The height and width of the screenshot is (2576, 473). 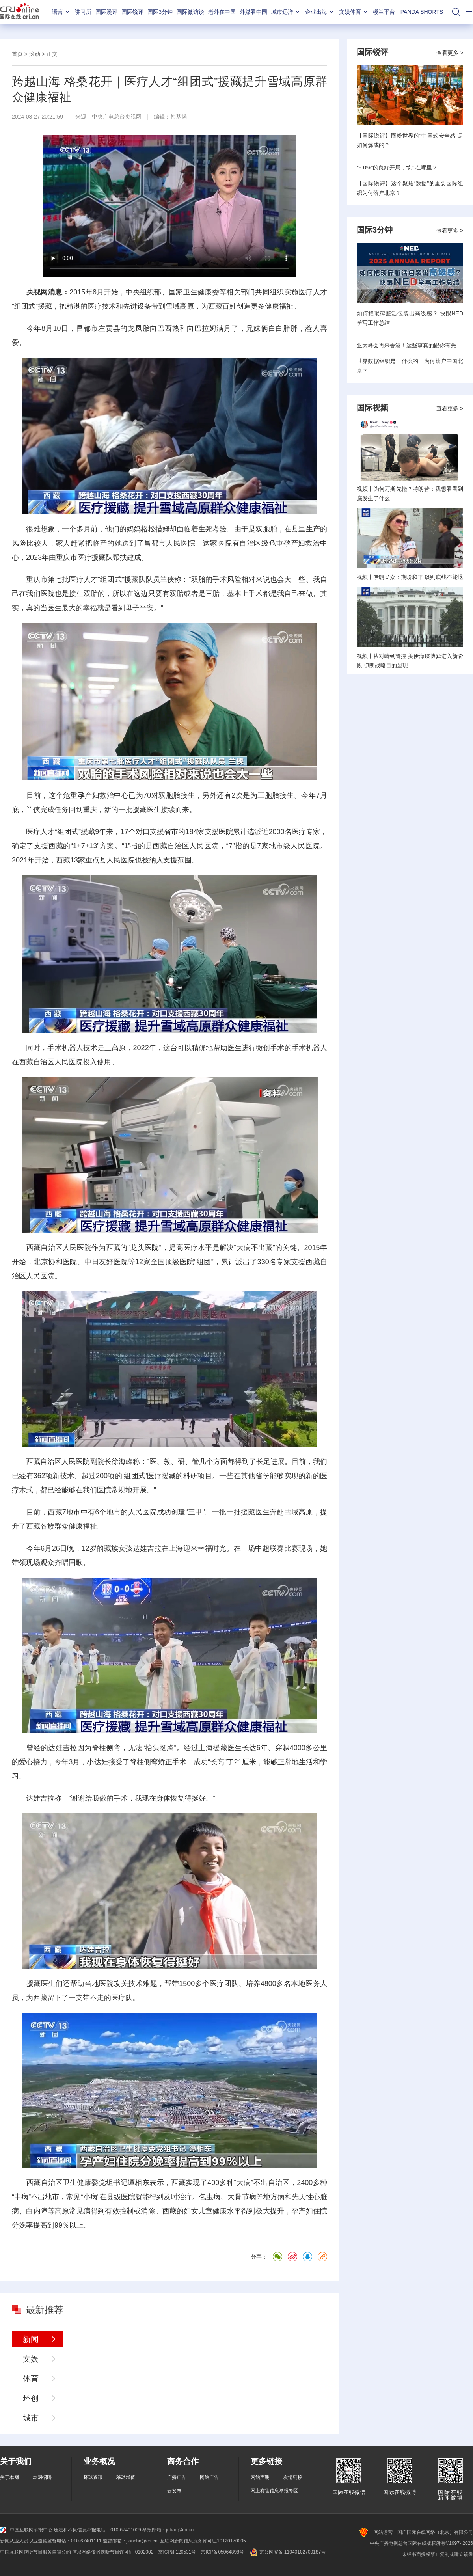 What do you see at coordinates (93, 2477) in the screenshot?
I see `环球资讯` at bounding box center [93, 2477].